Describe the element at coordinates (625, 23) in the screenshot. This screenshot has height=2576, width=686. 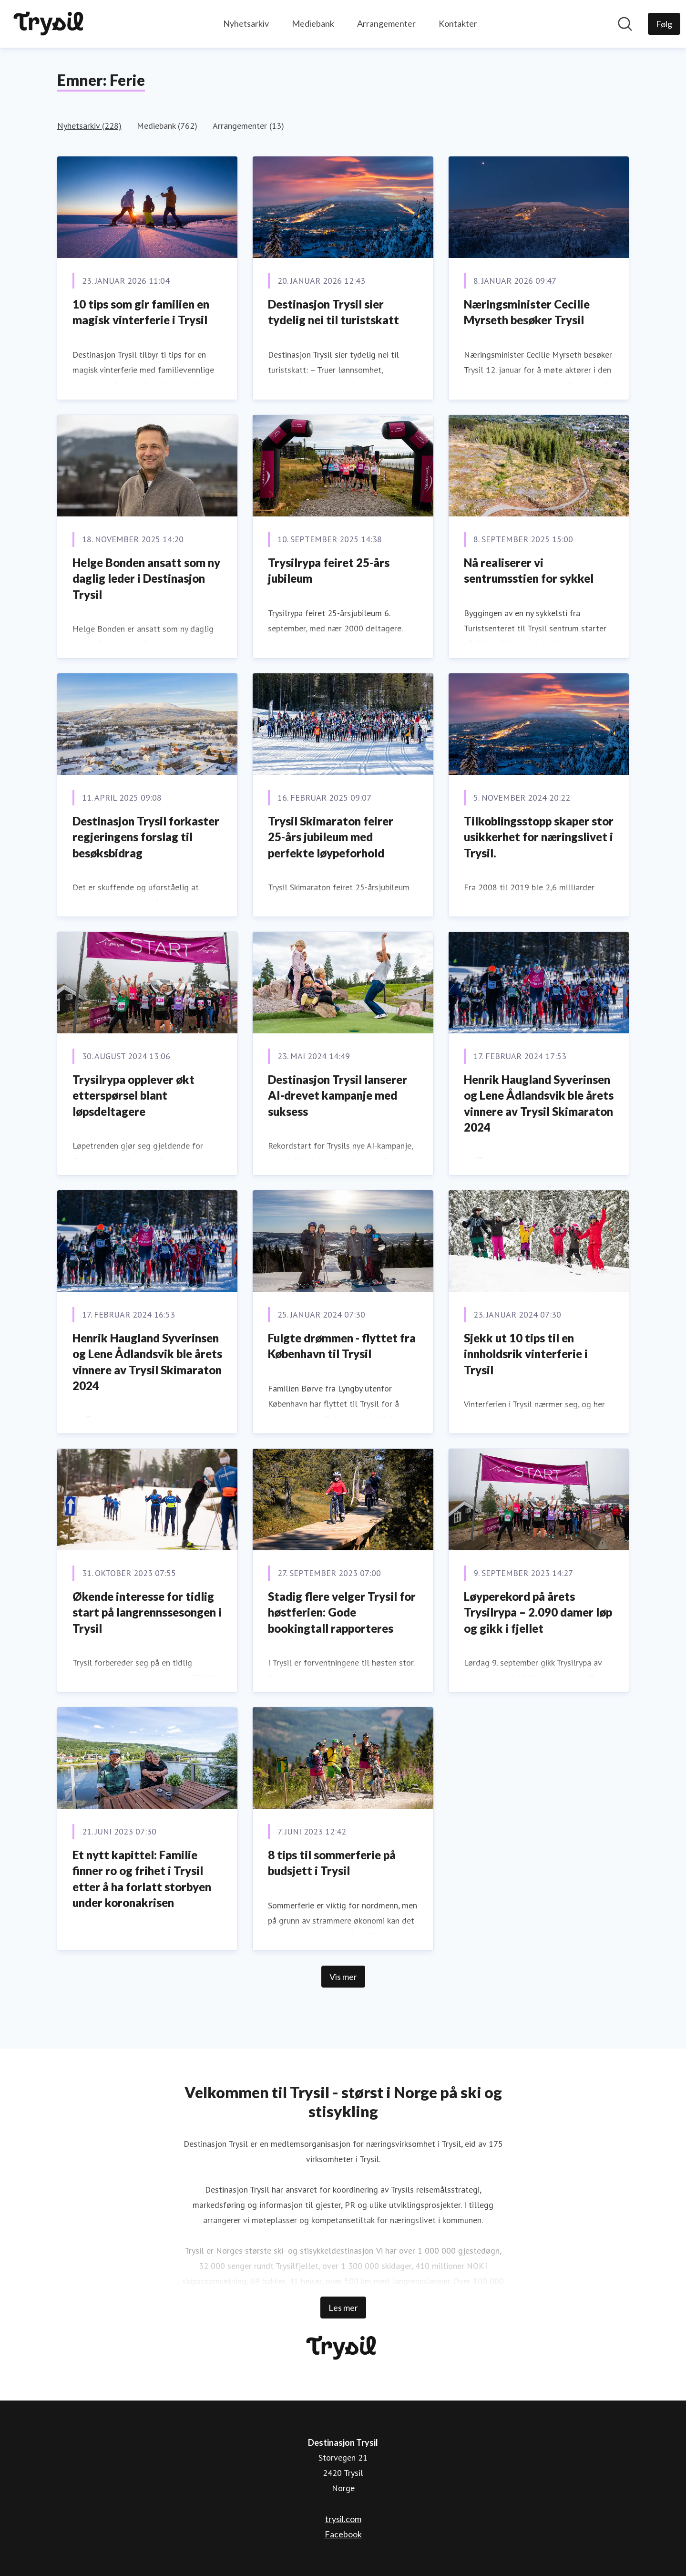
I see `[Søk i nyhetsrom]` at that location.